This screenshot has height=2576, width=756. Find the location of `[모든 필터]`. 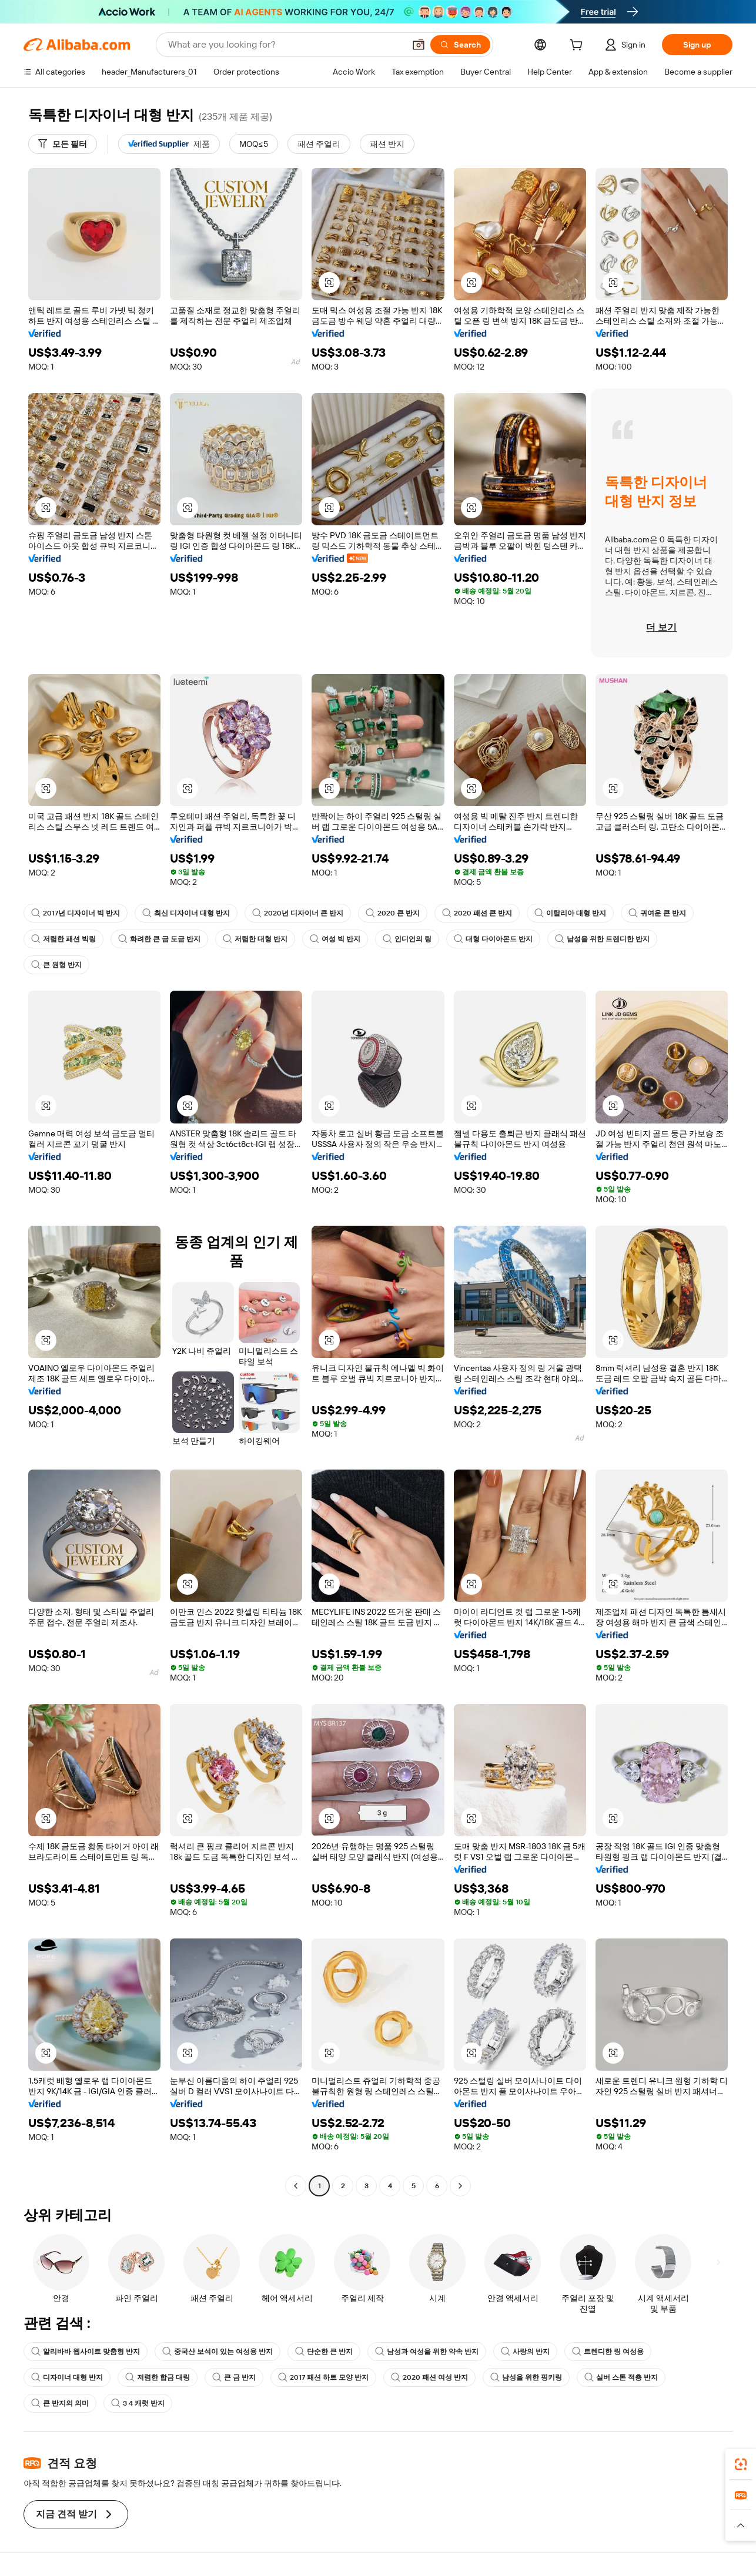

[모든 필터] is located at coordinates (62, 144).